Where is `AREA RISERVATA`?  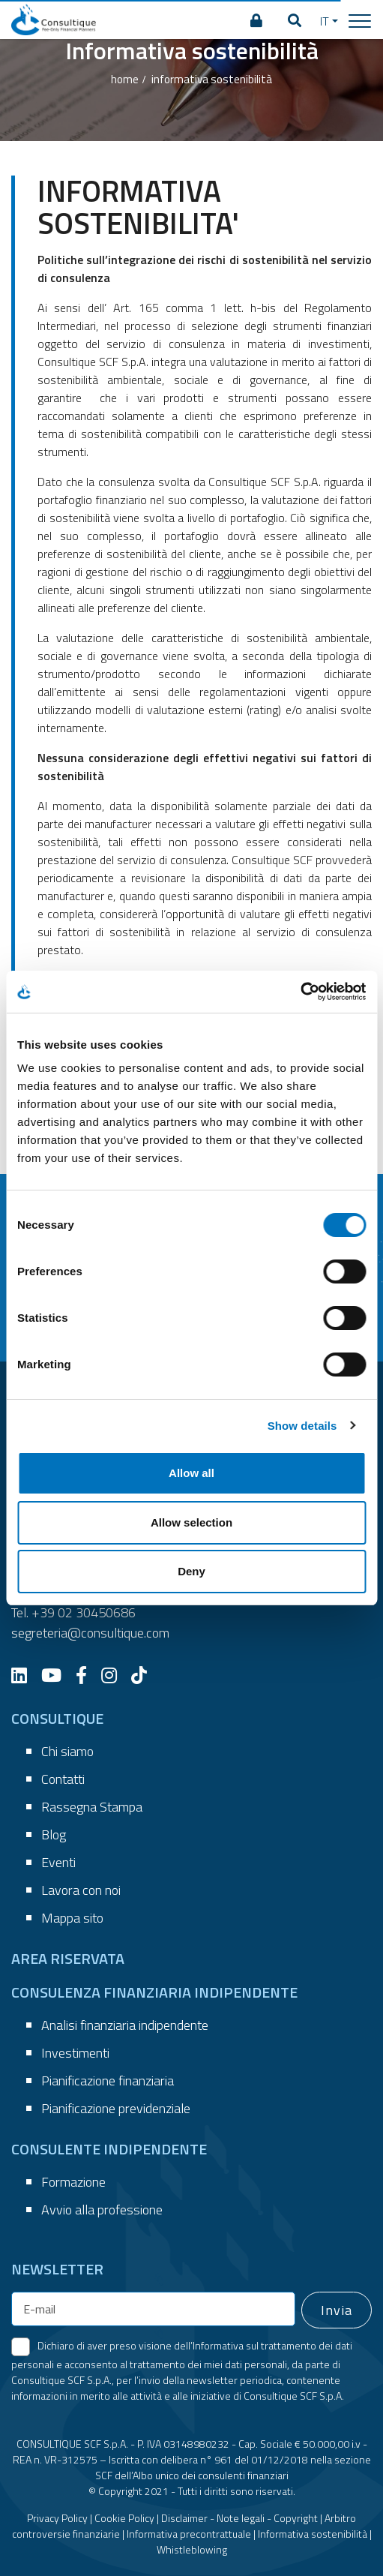
AREA RISERVATA is located at coordinates (67, 1958).